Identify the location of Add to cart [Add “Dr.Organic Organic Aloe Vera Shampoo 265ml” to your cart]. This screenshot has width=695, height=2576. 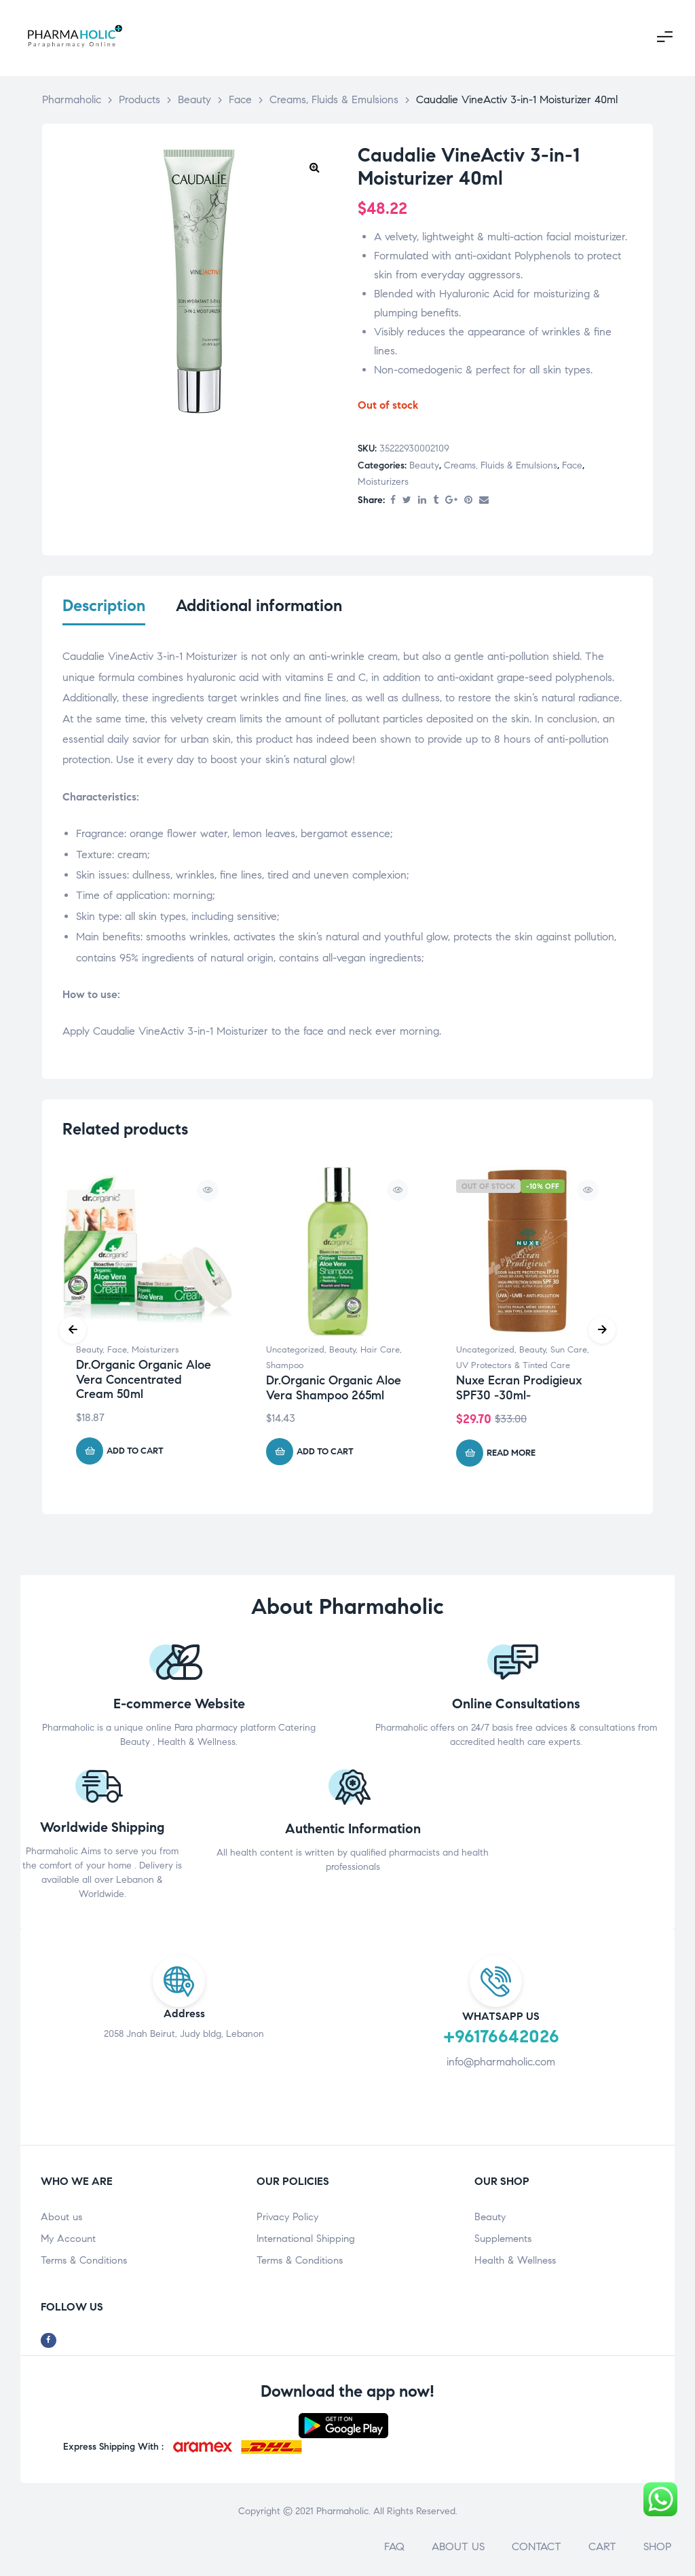
(325, 1453).